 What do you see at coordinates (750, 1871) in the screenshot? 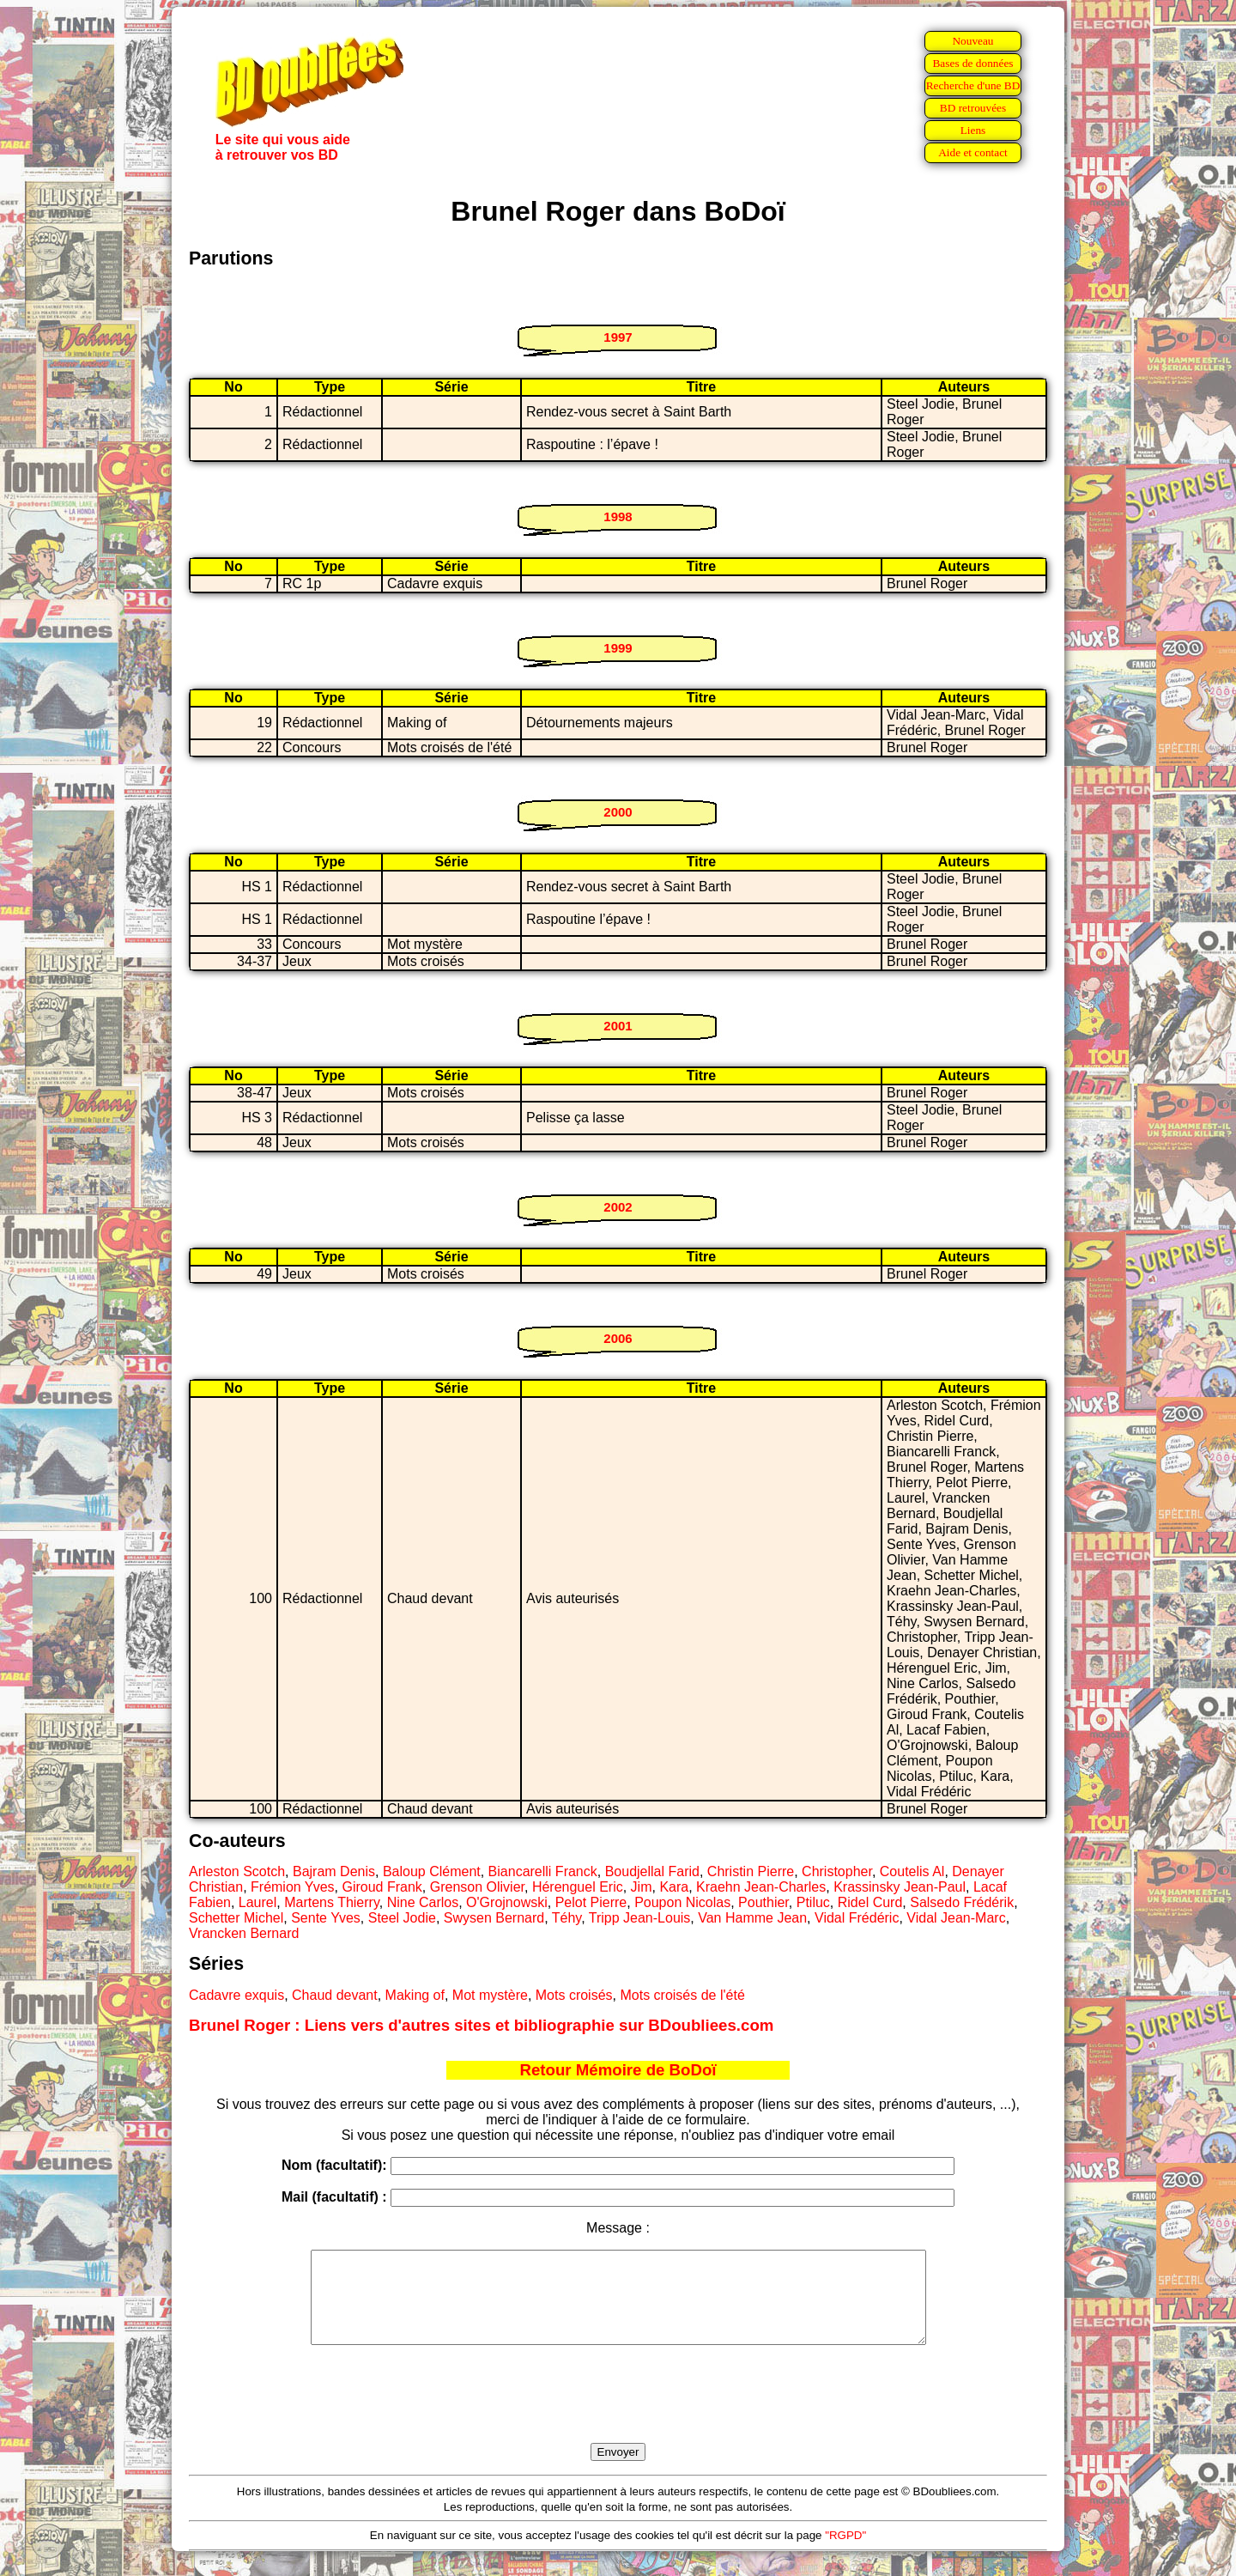
I see `Christin Pierre` at bounding box center [750, 1871].